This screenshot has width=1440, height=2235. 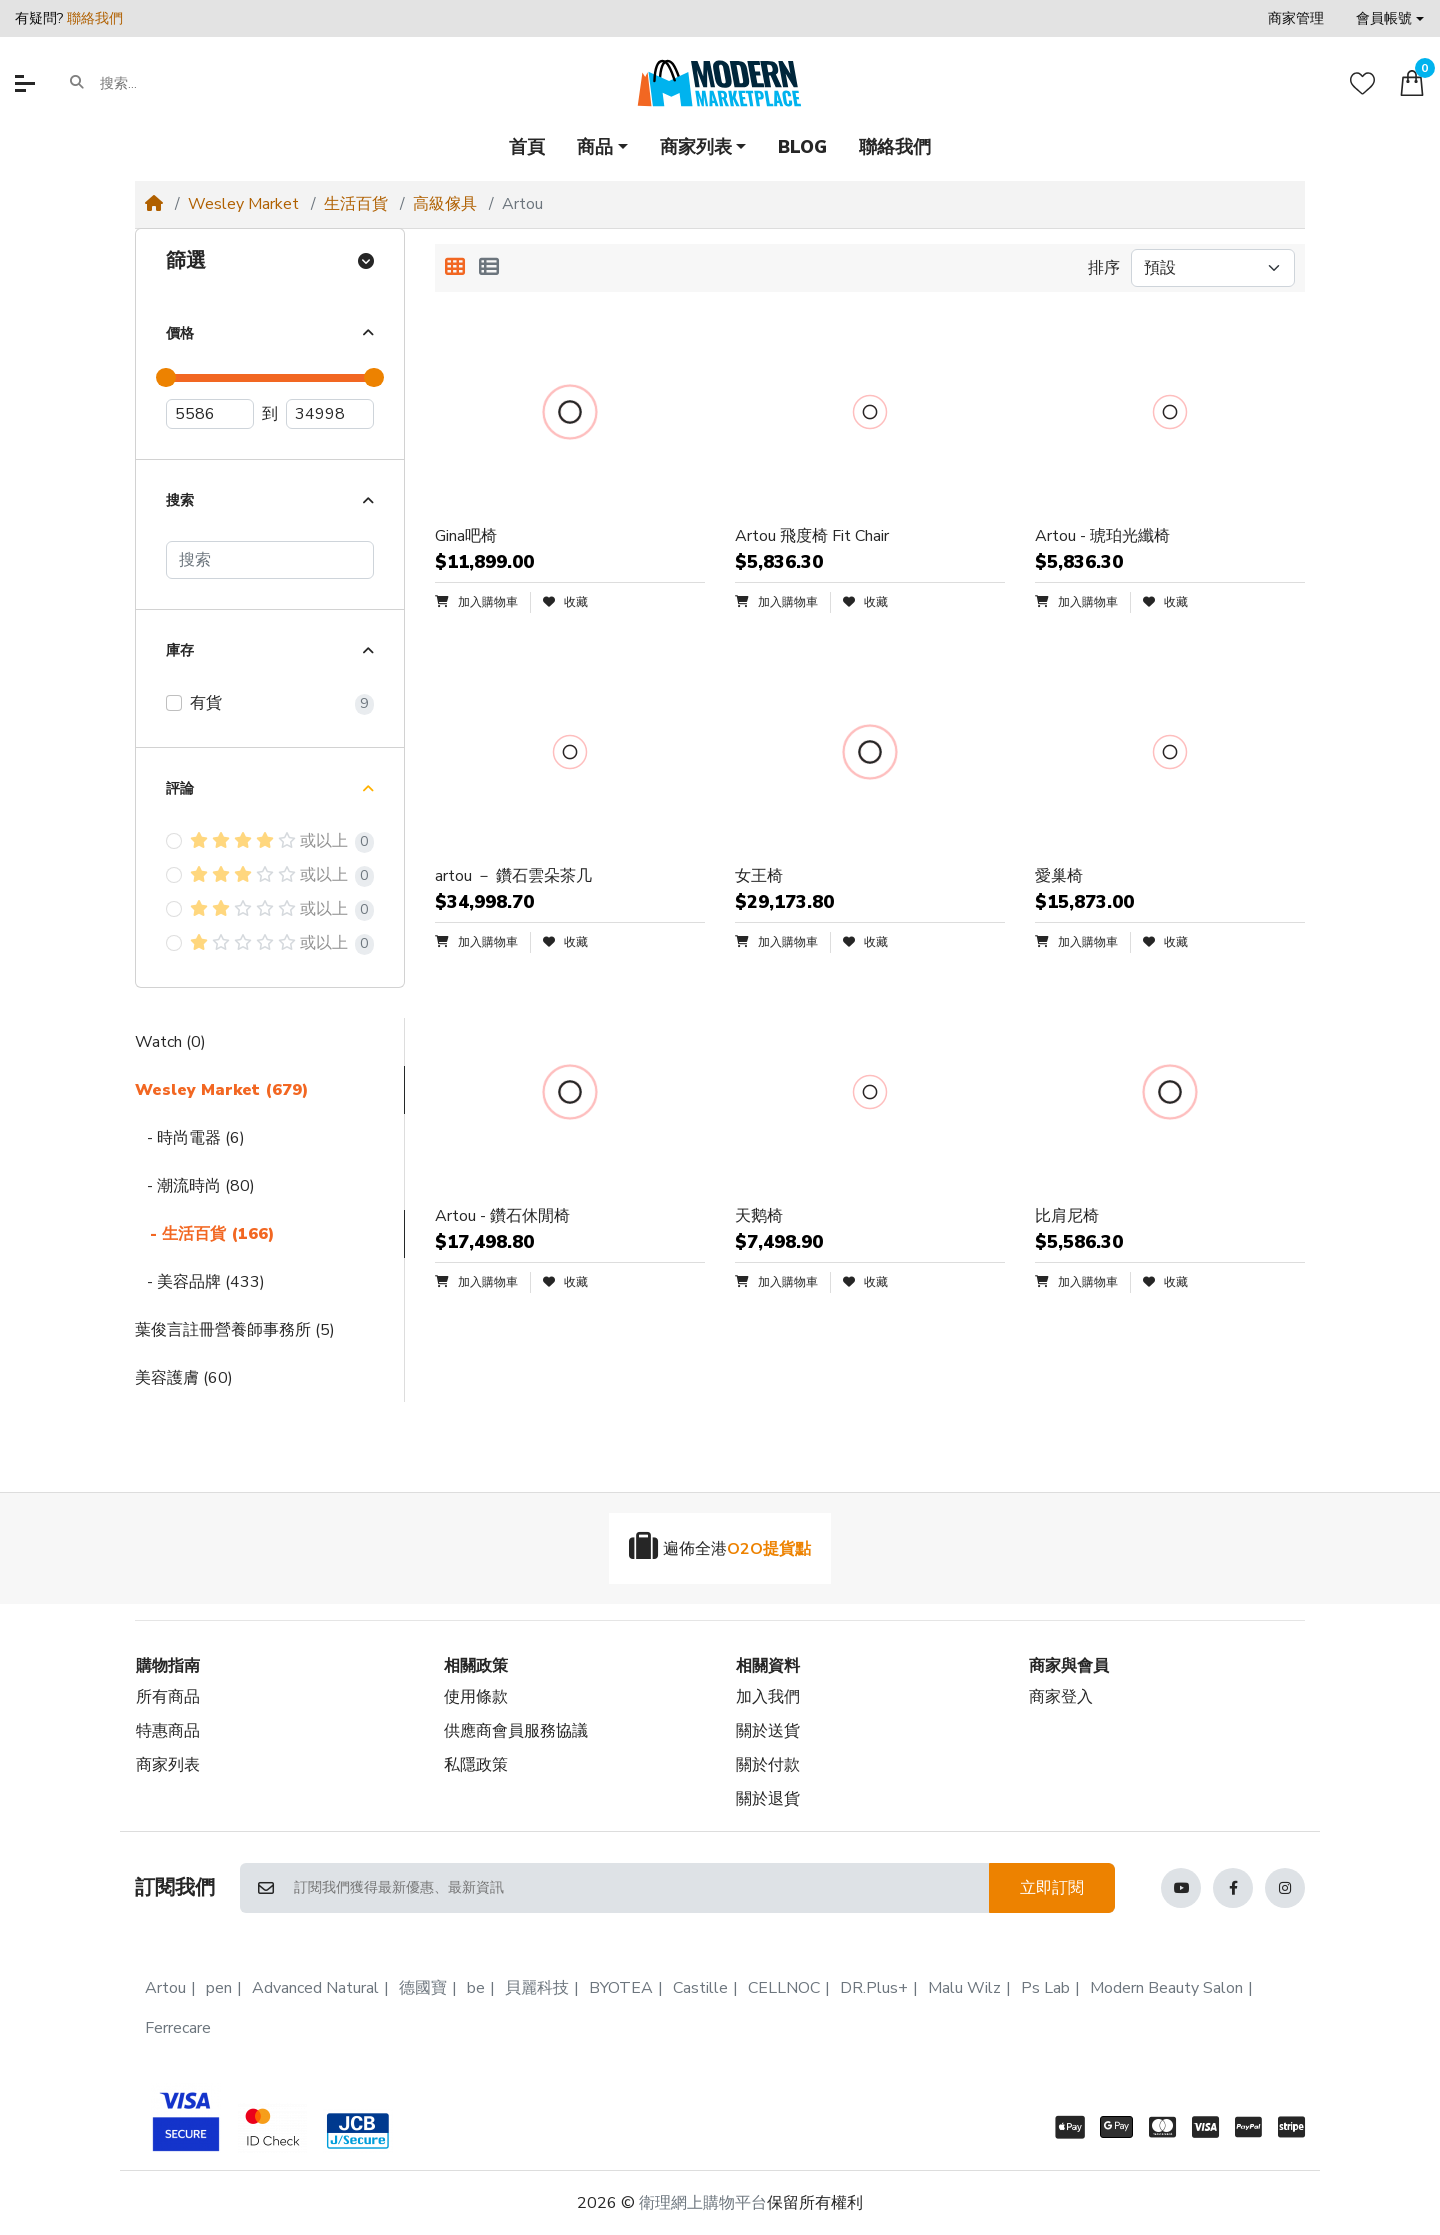 I want to click on 女王椅, so click(x=759, y=876).